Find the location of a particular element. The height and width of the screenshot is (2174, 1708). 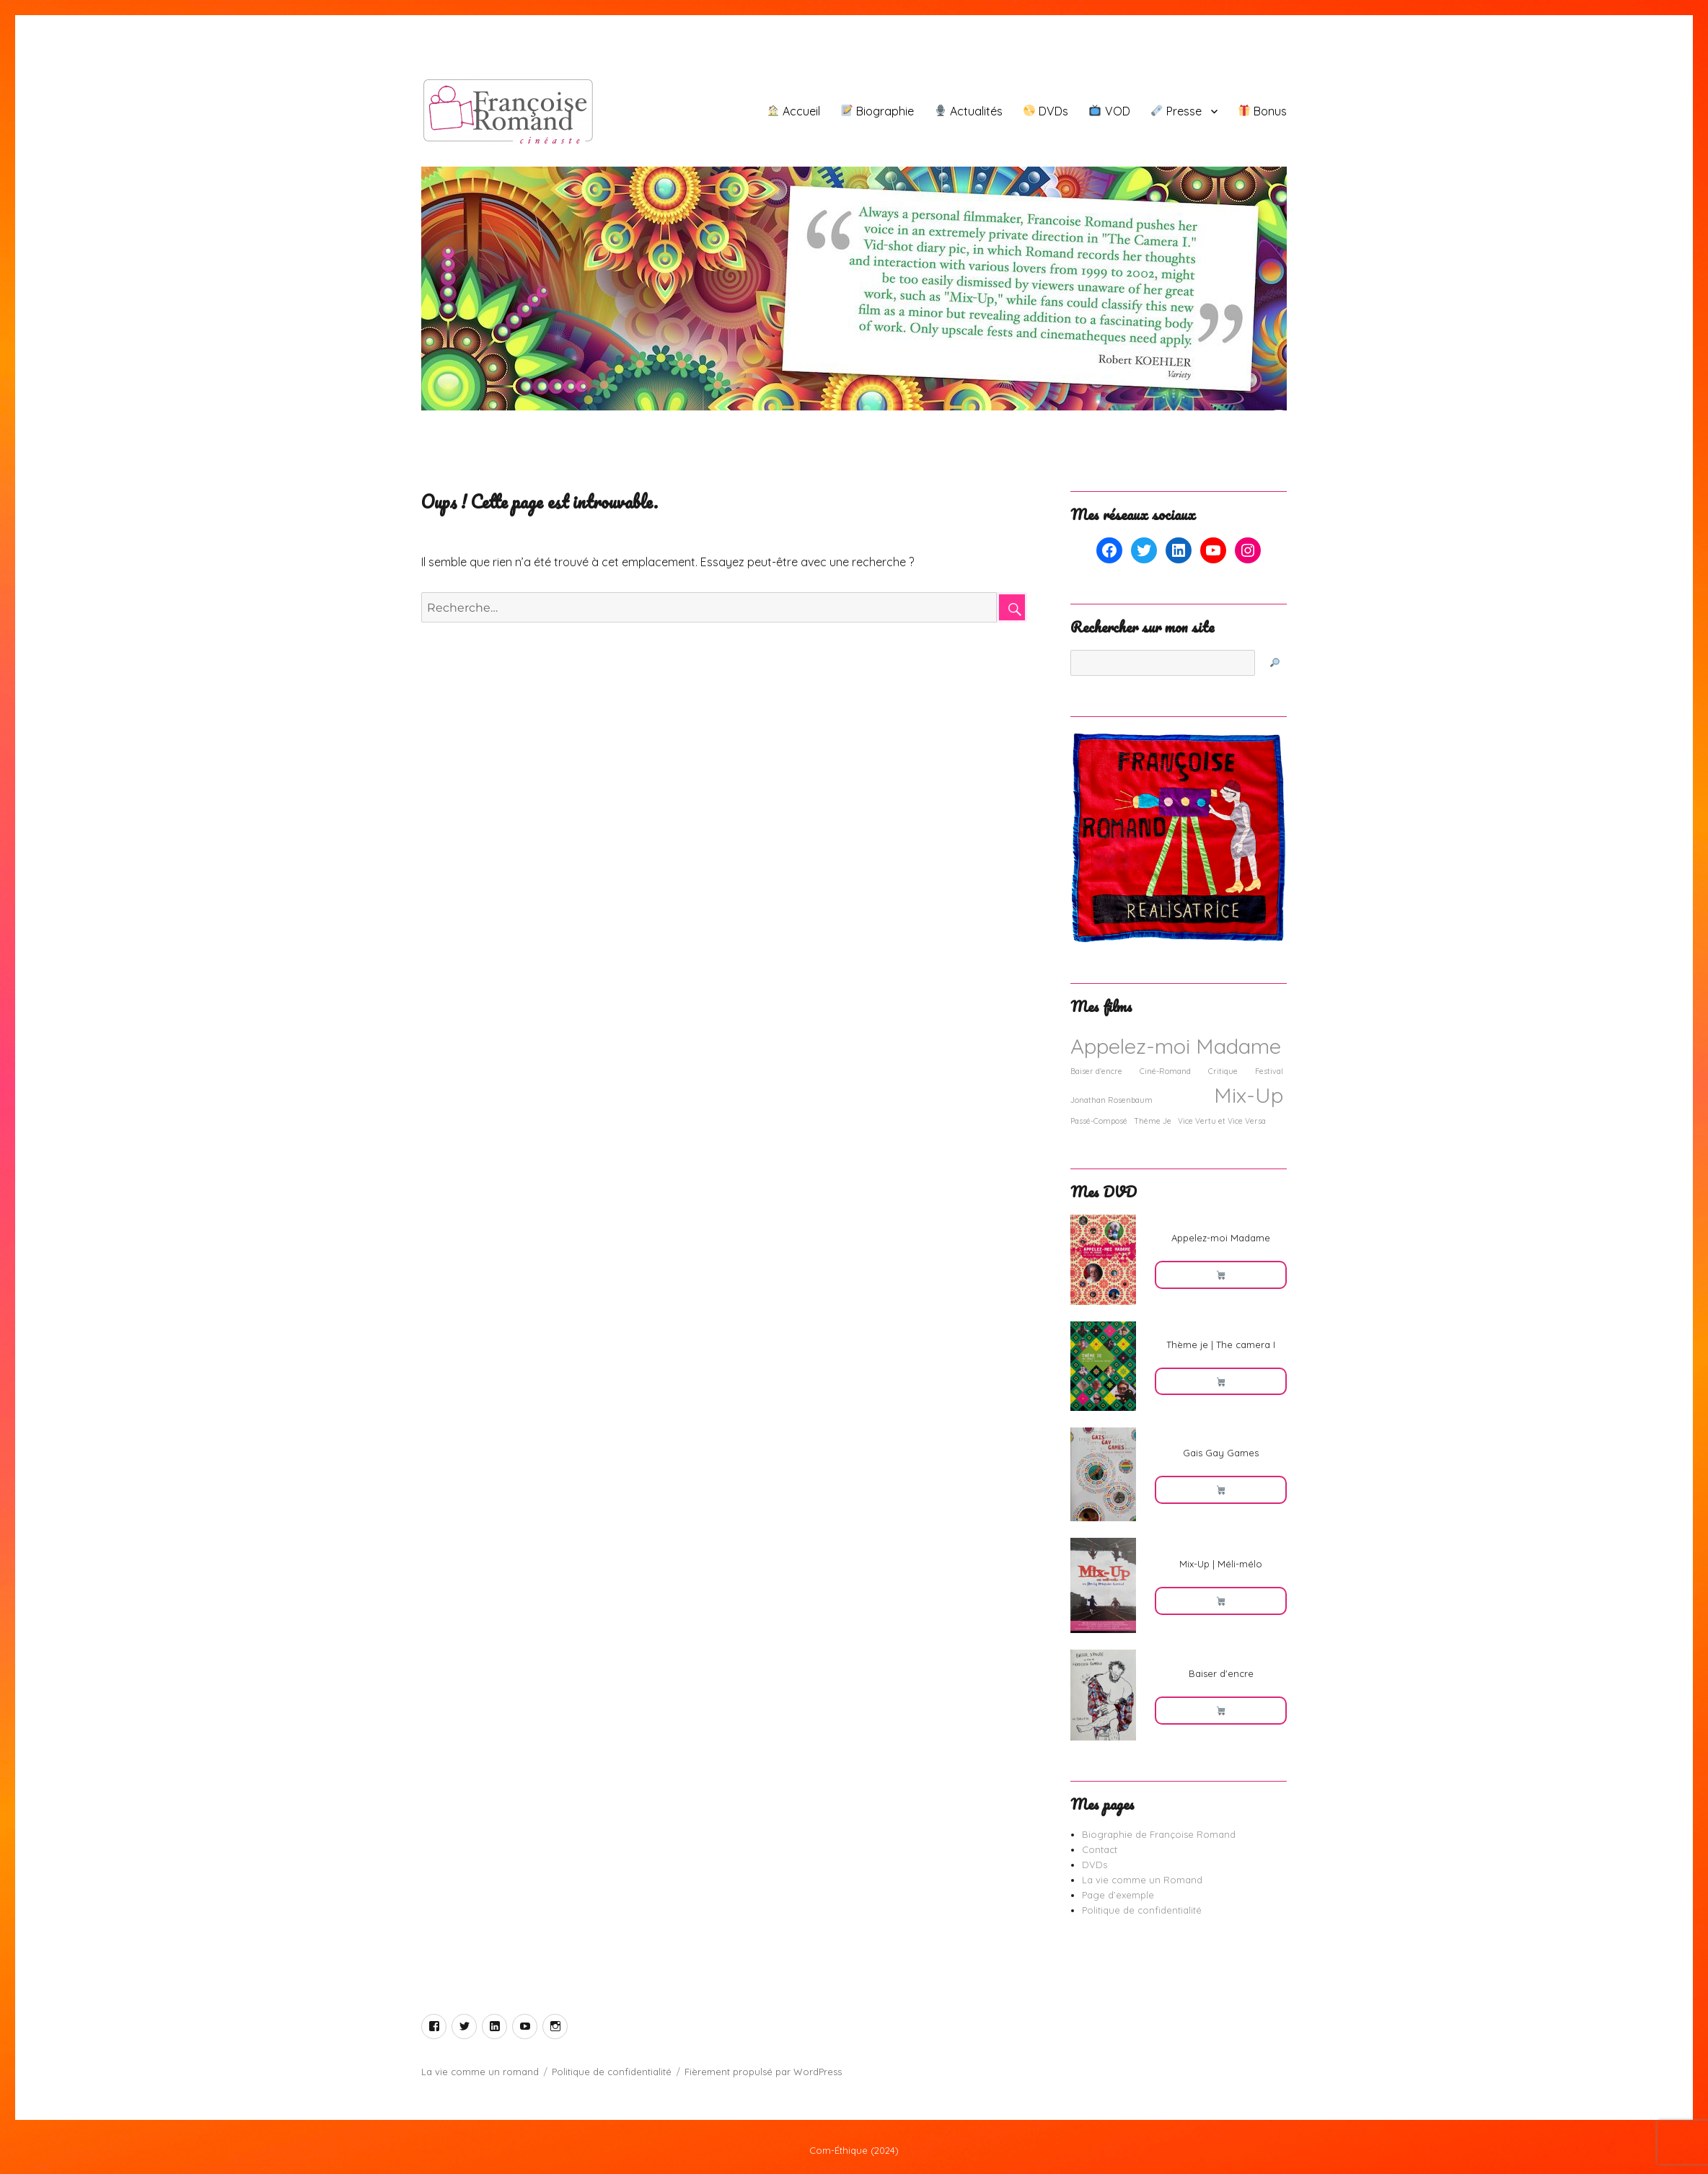

DVDs is located at coordinates (1046, 111).